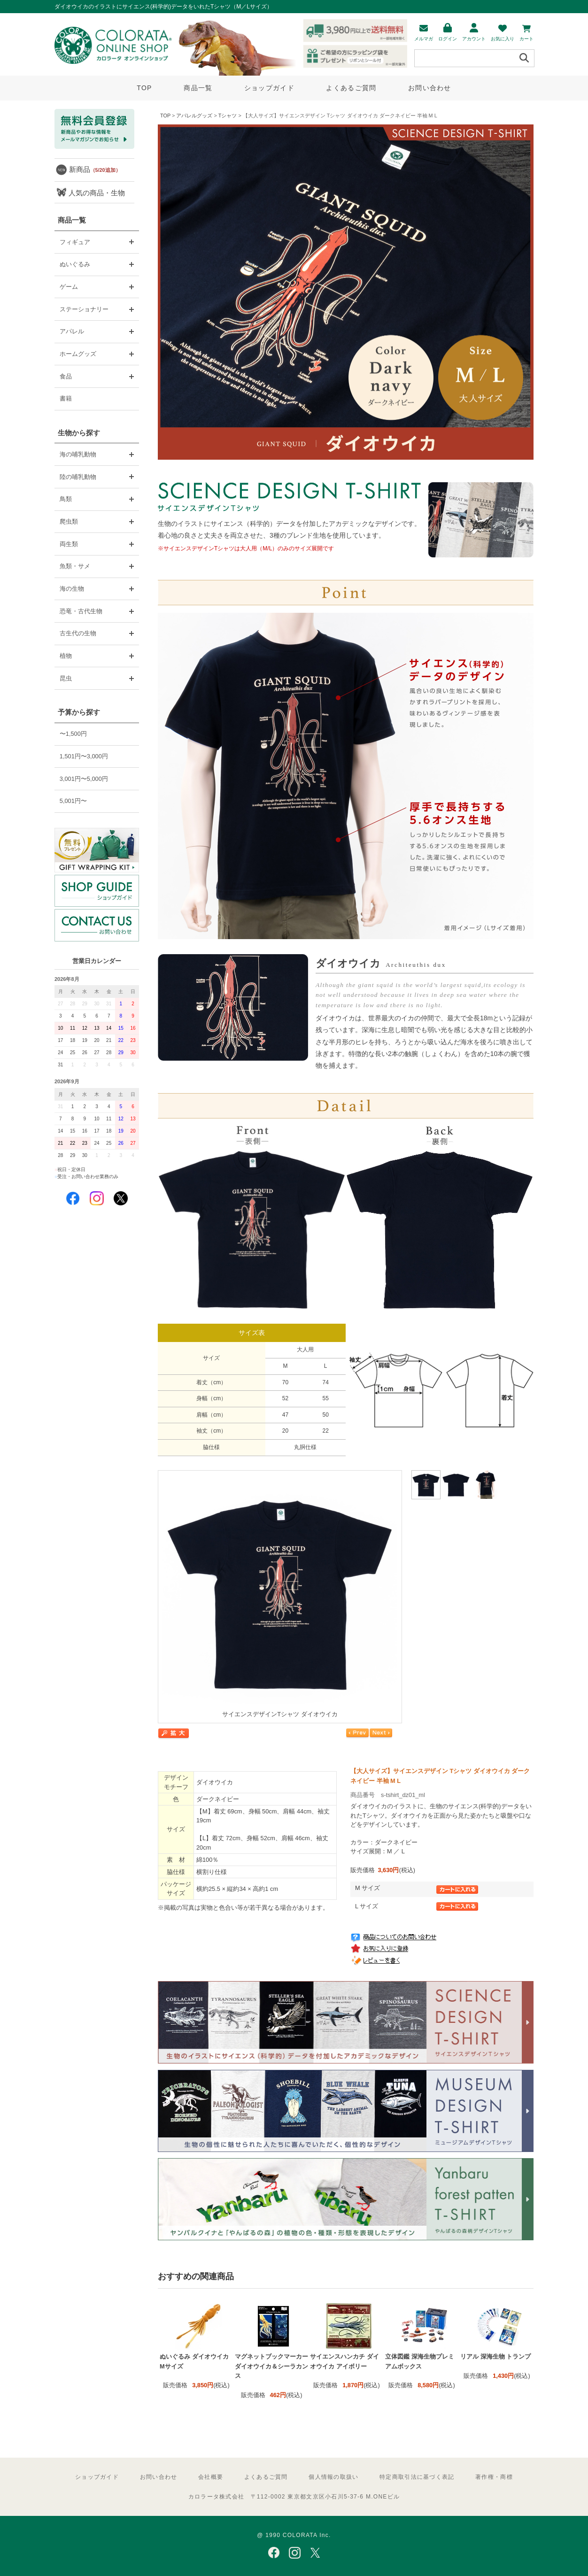 The image size is (588, 2576). I want to click on 生物から探す, so click(79, 433).